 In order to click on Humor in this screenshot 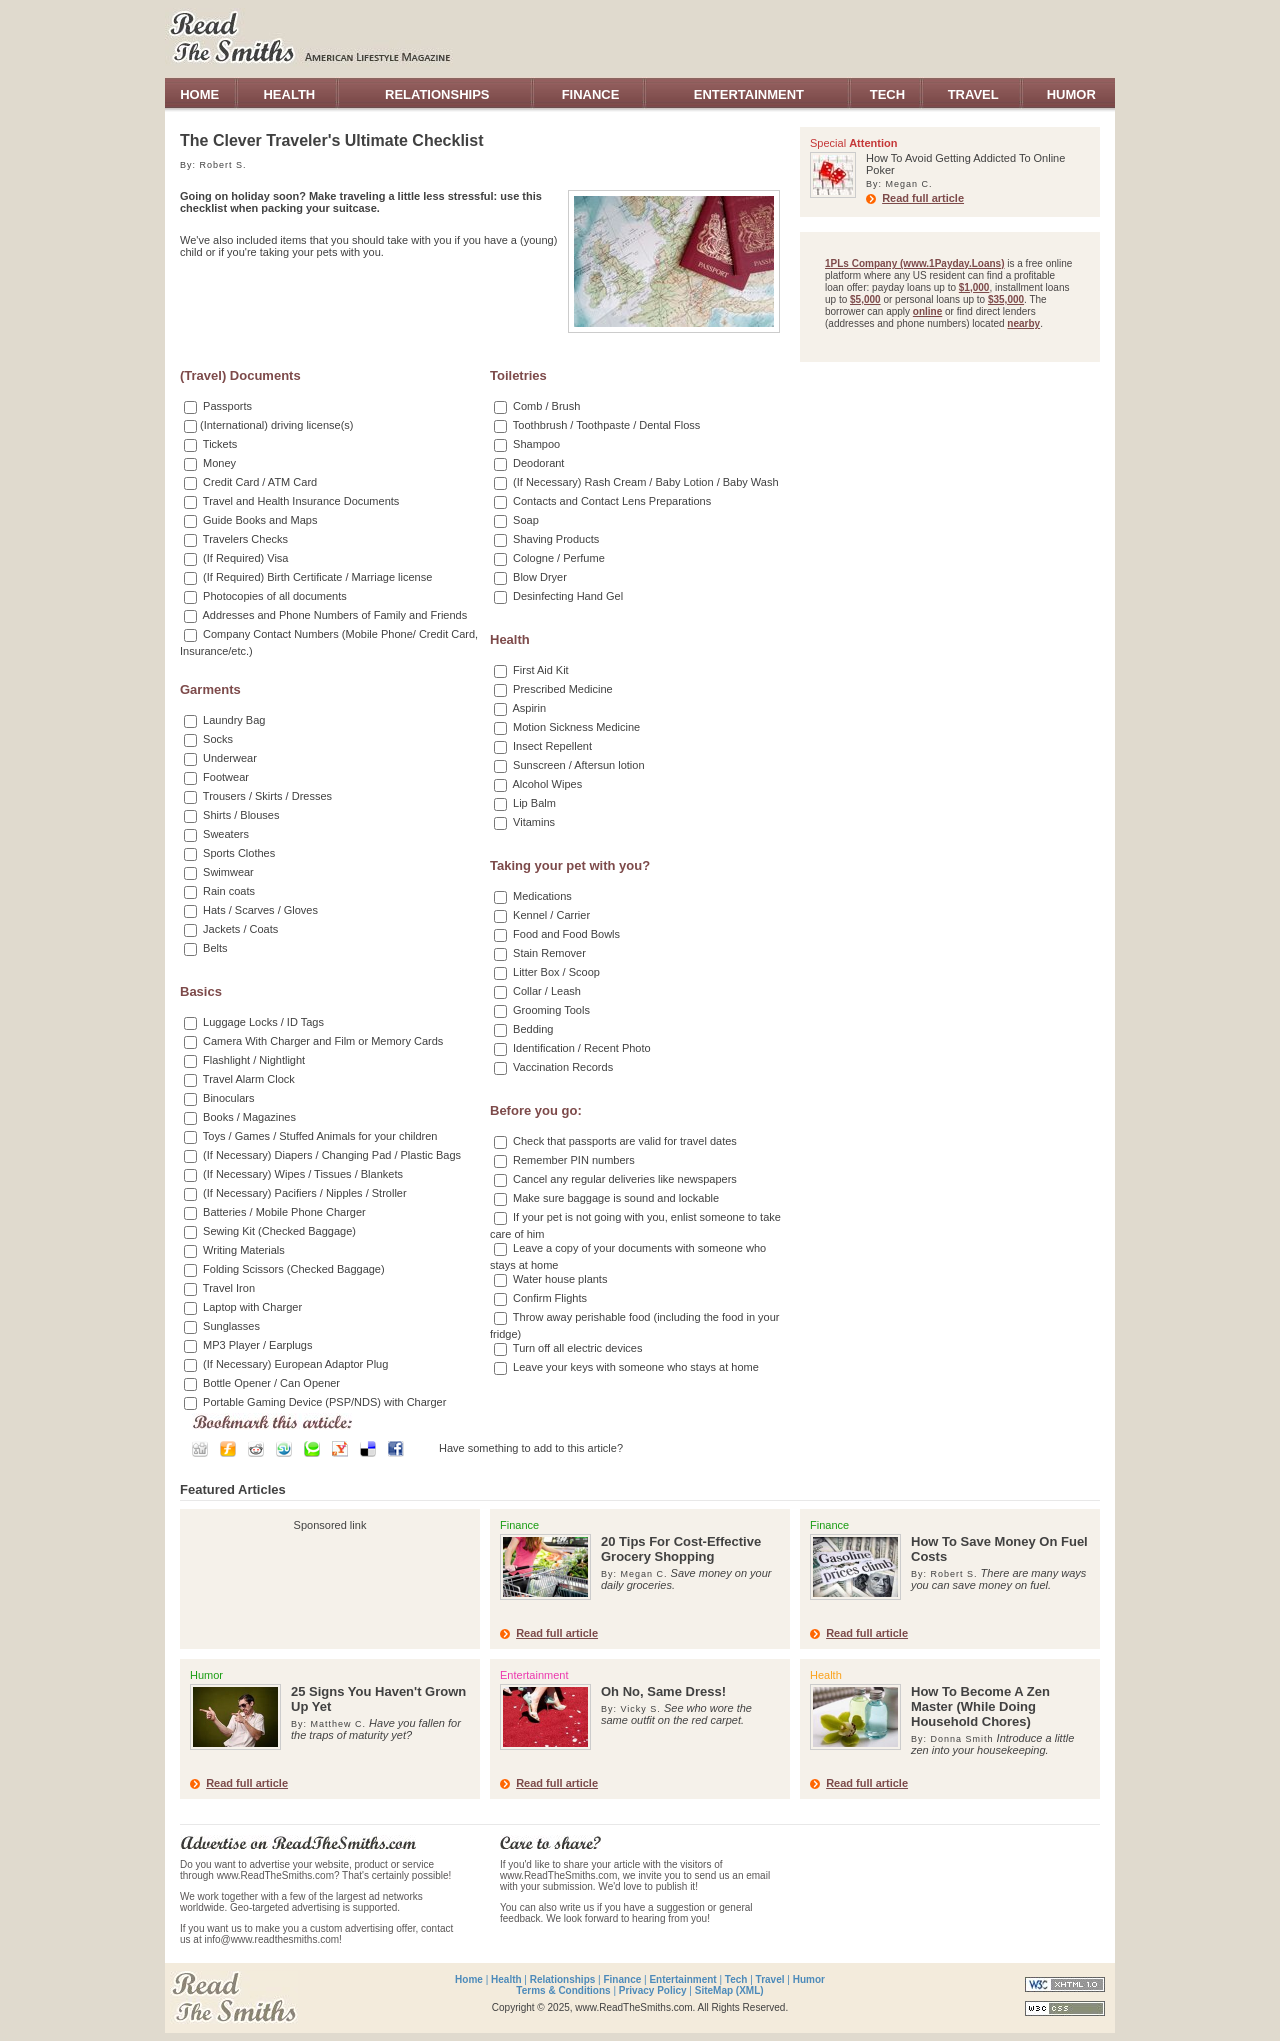, I will do `click(809, 1979)`.